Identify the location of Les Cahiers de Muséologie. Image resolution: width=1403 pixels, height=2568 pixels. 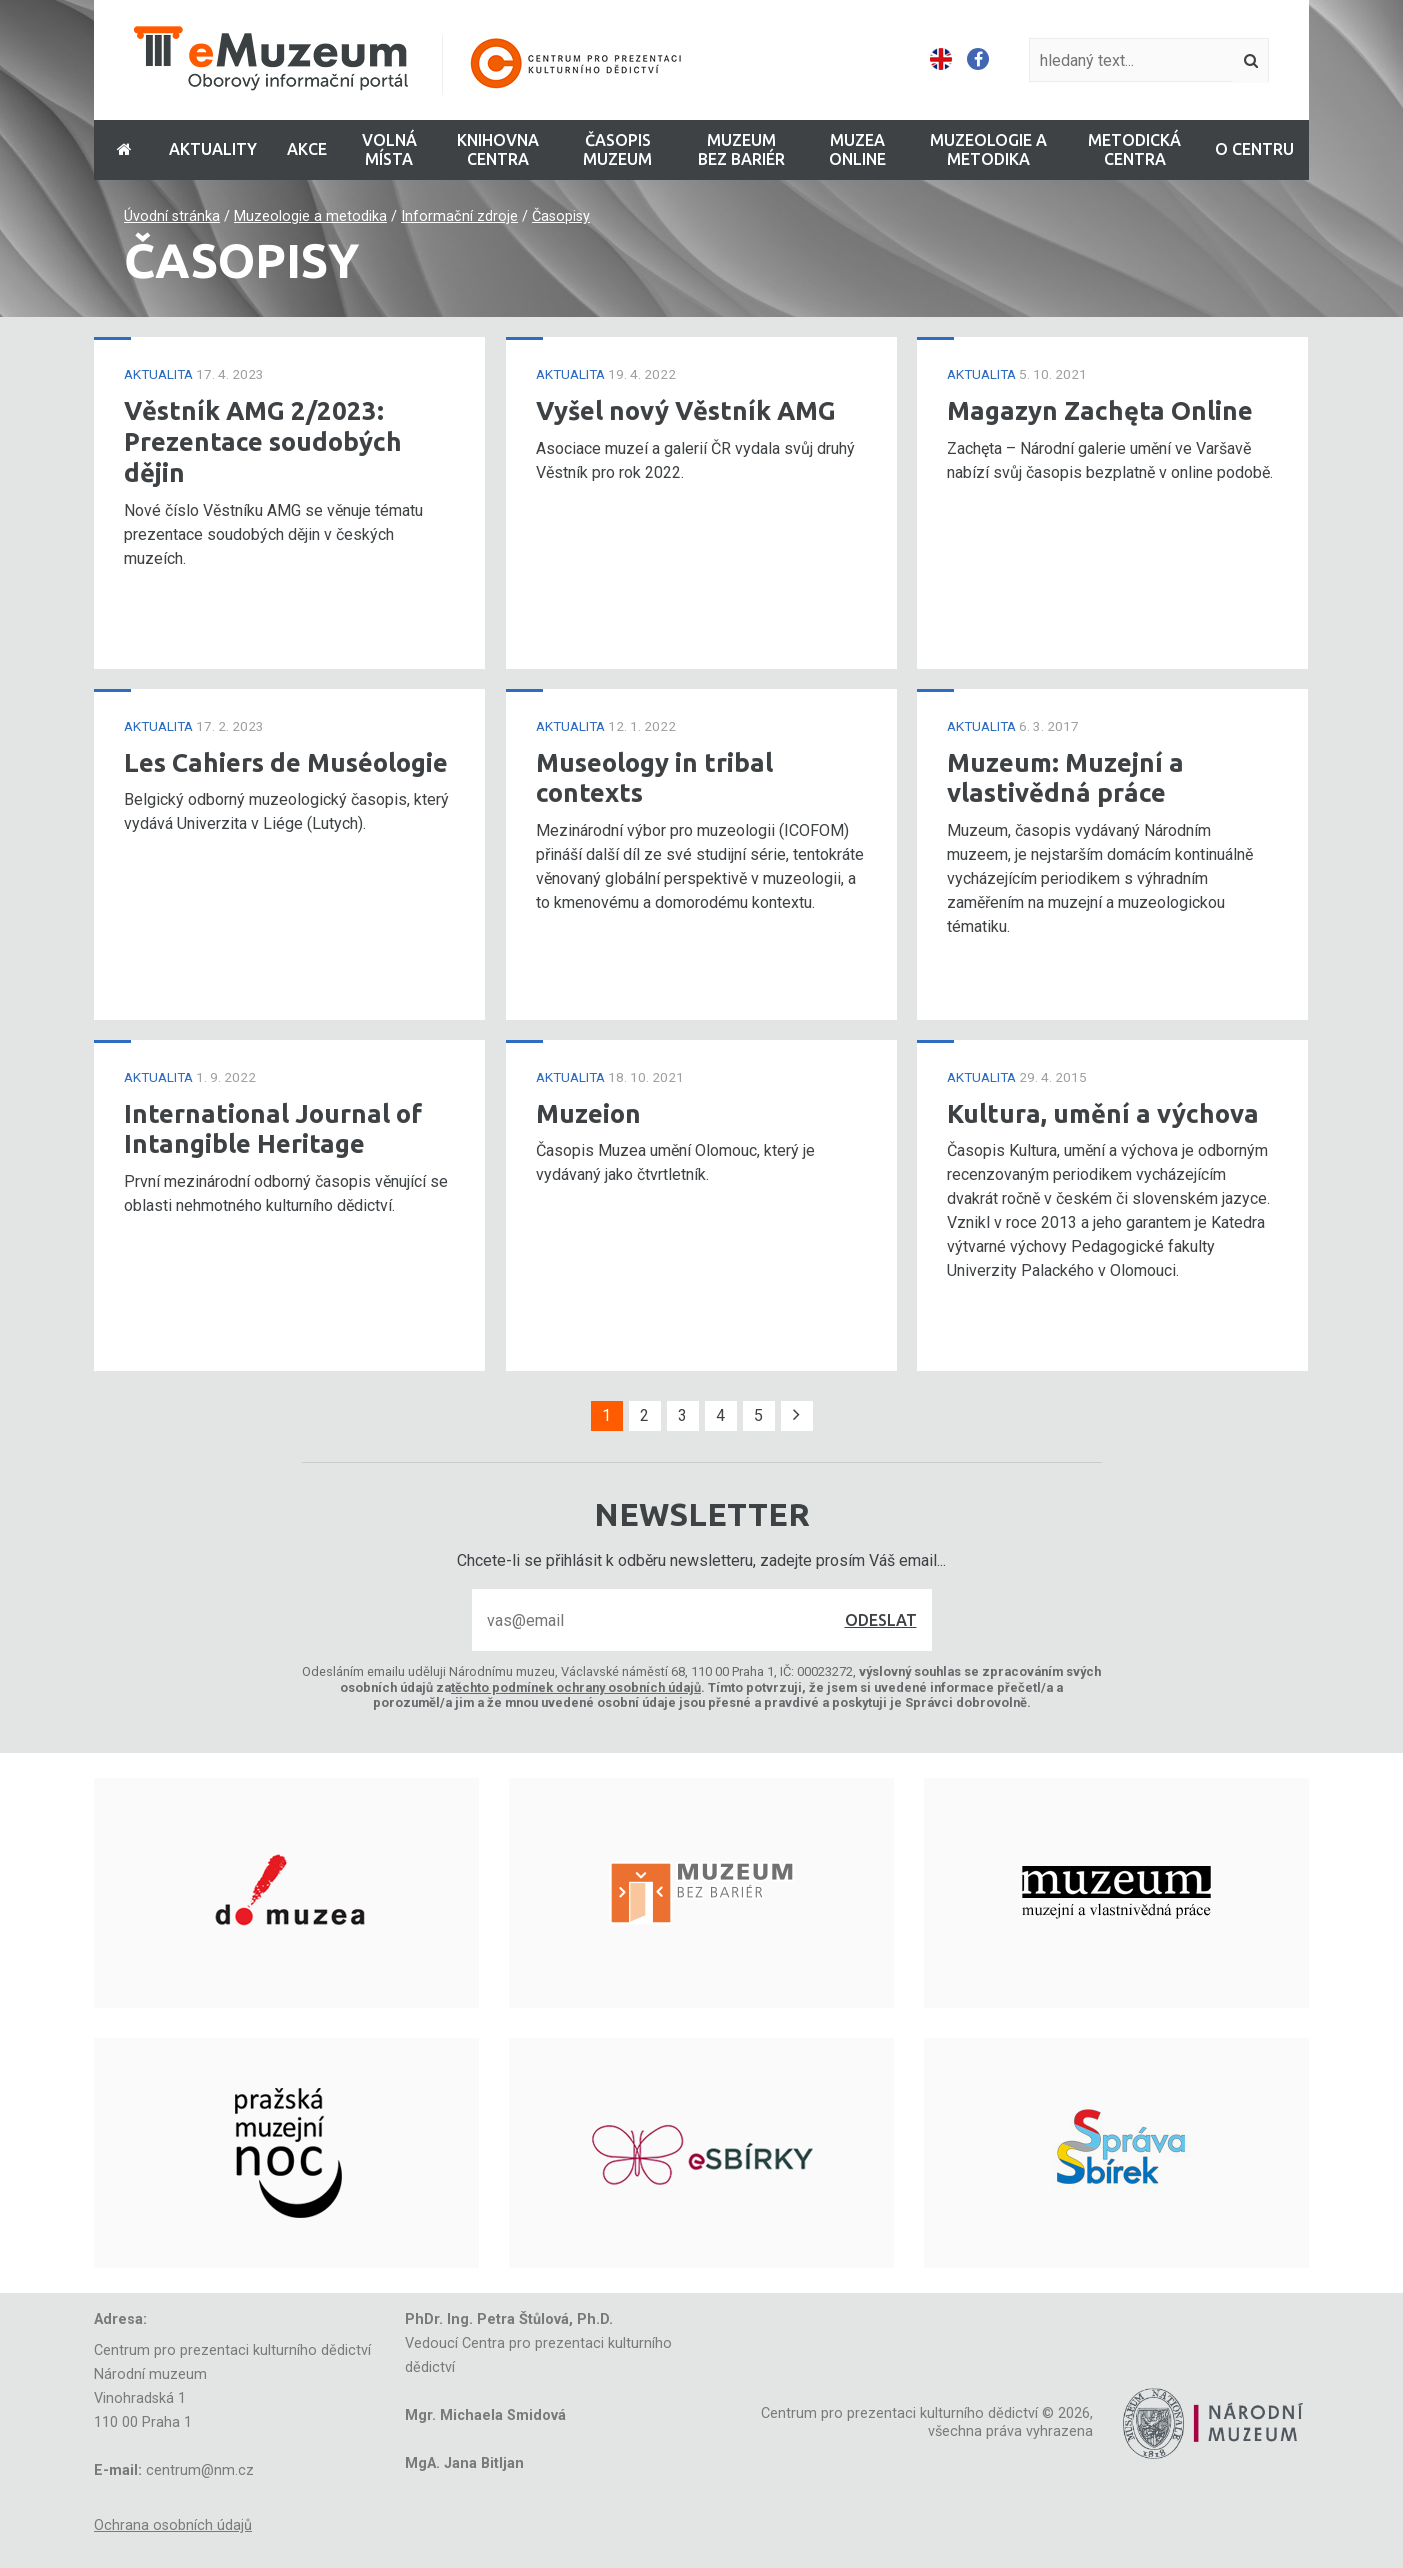
(286, 762).